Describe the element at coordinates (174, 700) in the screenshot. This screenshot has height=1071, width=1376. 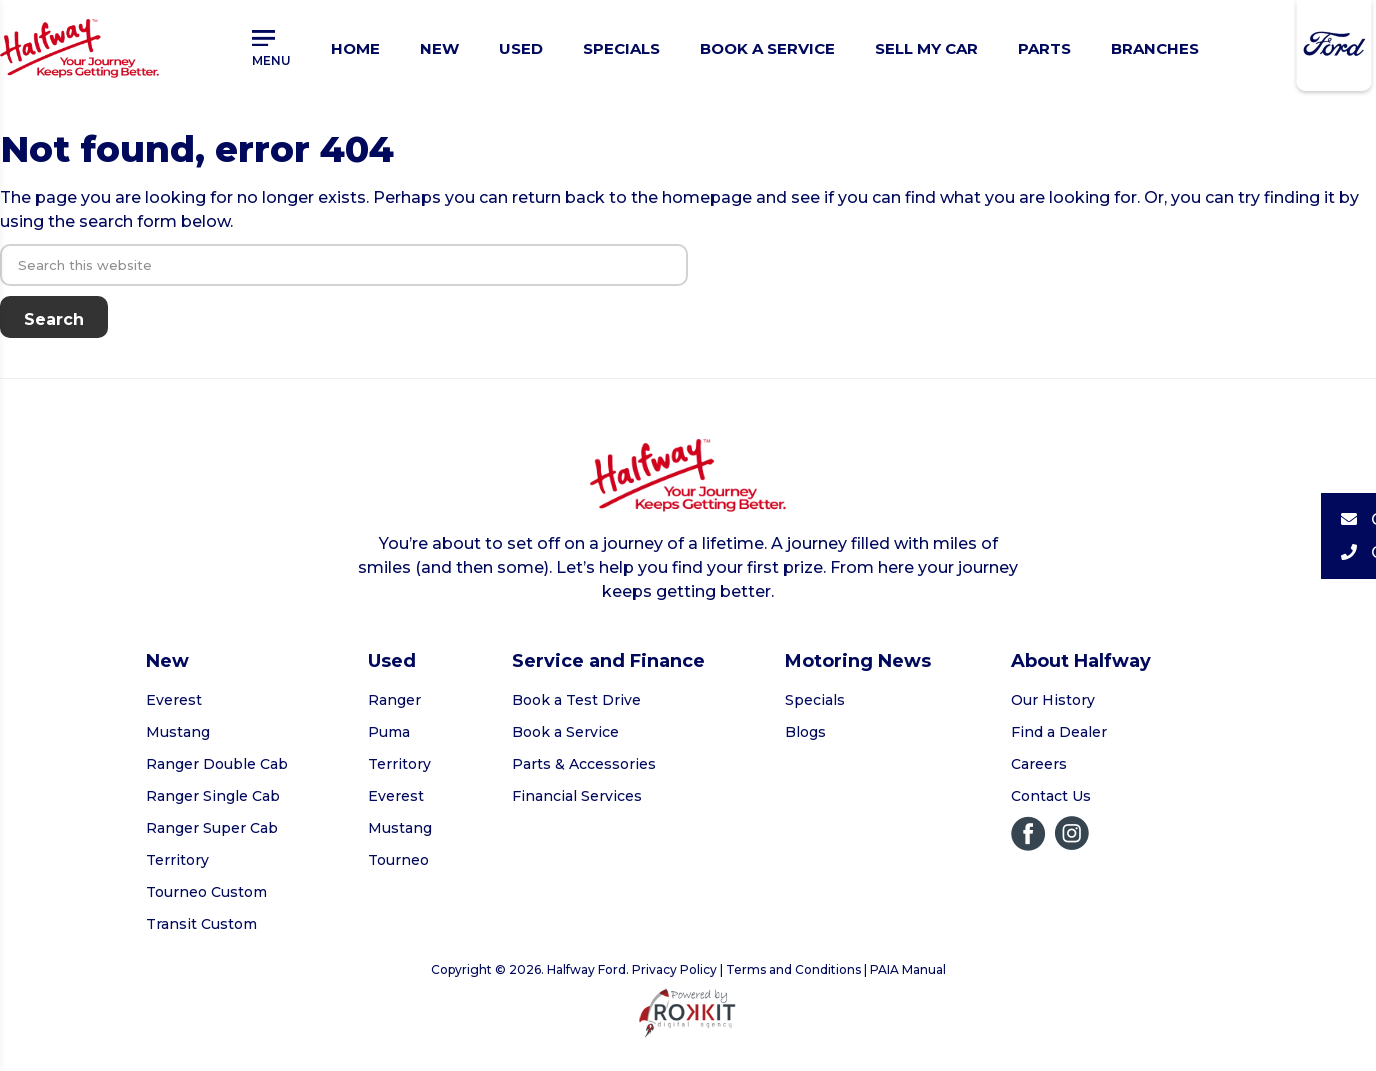
I see `Everest` at that location.